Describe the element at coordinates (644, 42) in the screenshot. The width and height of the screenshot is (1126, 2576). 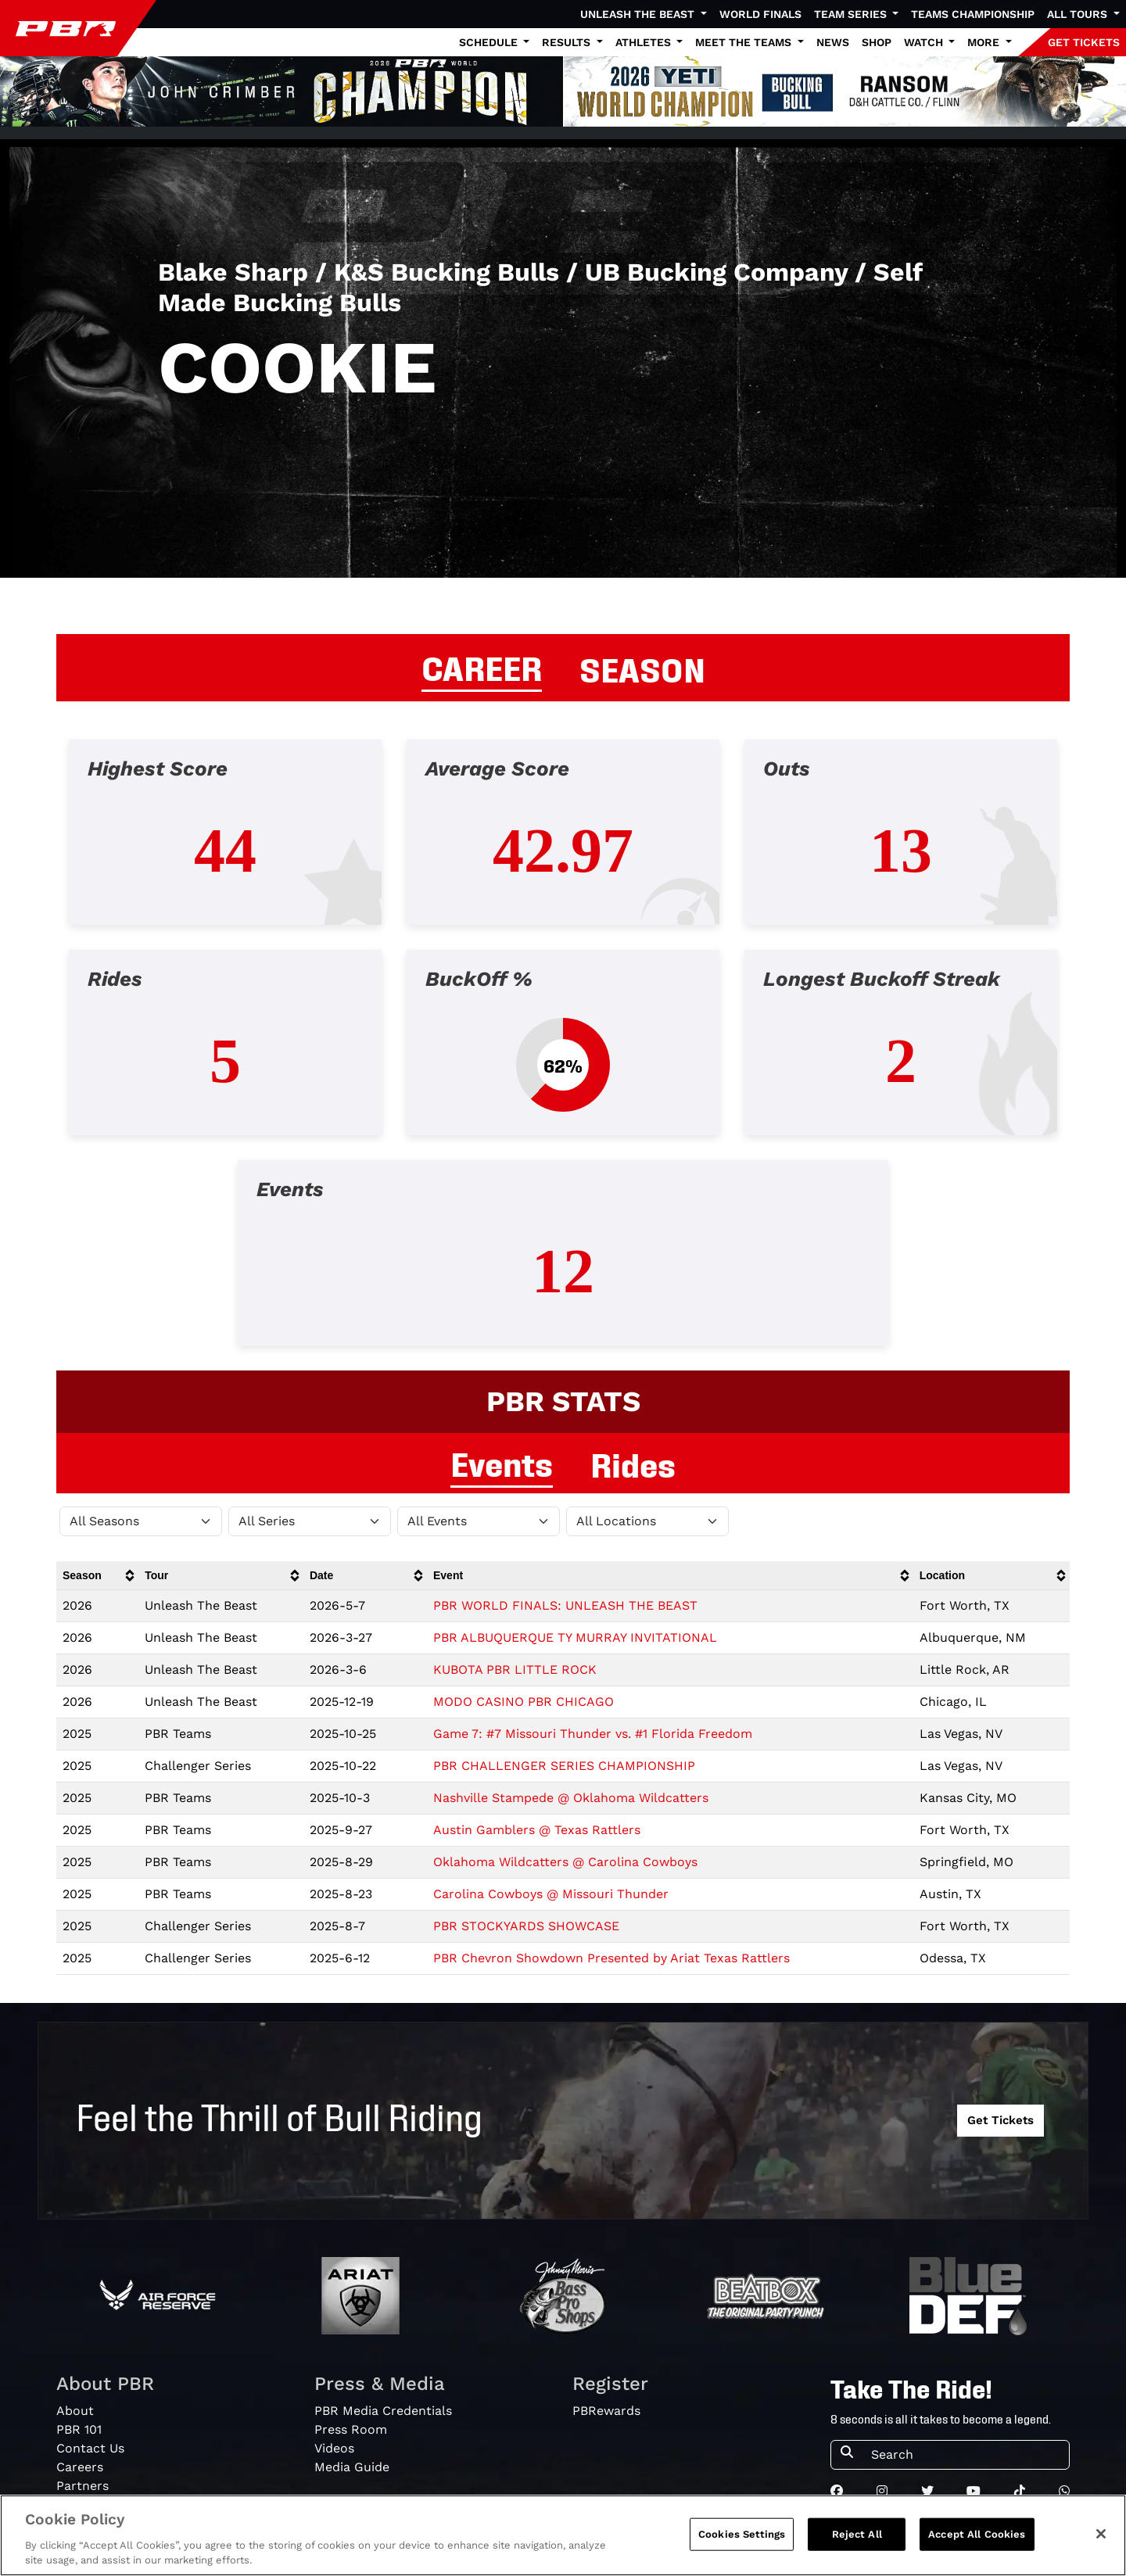
I see `Athletes [button]` at that location.